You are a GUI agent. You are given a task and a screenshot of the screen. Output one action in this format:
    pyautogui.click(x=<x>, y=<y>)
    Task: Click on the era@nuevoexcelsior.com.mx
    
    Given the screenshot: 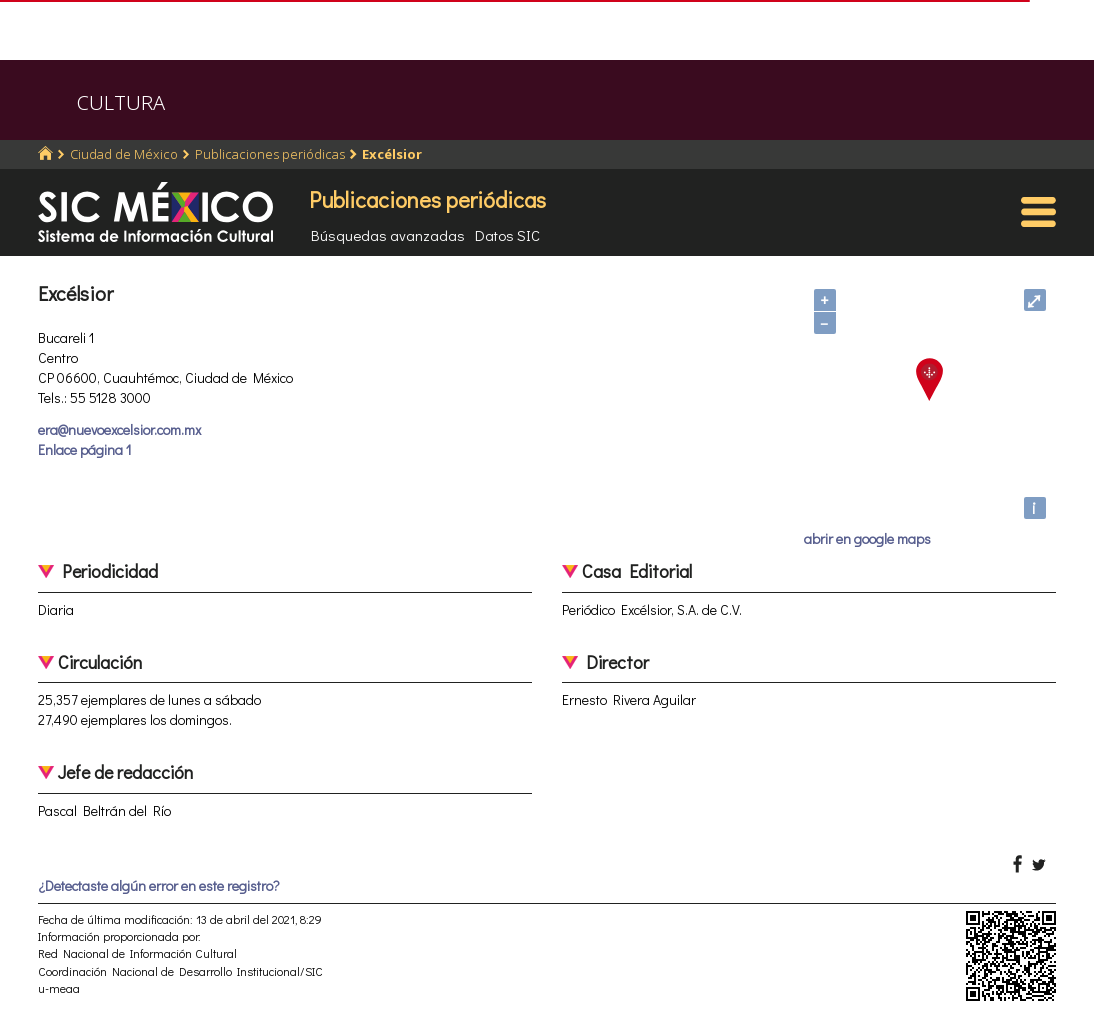 What is the action you would take?
    pyautogui.click(x=119, y=429)
    